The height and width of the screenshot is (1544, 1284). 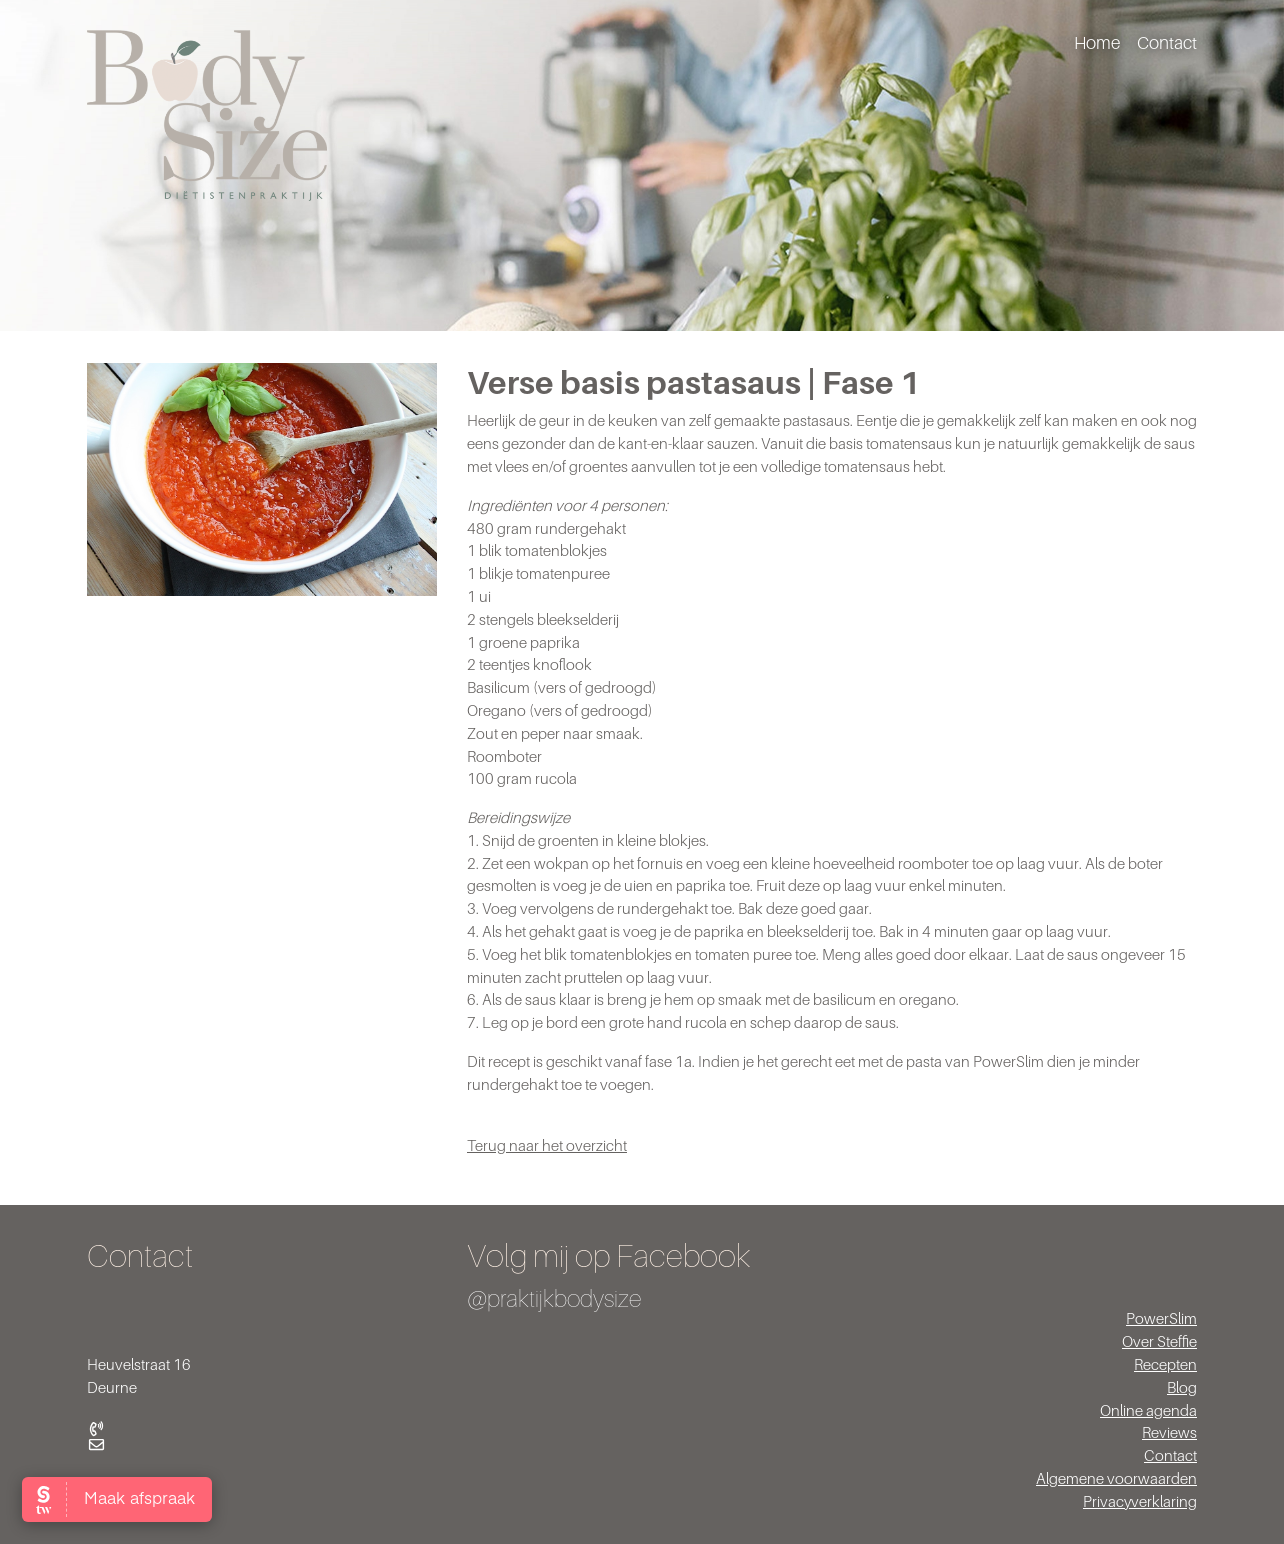 What do you see at coordinates (1116, 1478) in the screenshot?
I see `Algemene voorwaarden` at bounding box center [1116, 1478].